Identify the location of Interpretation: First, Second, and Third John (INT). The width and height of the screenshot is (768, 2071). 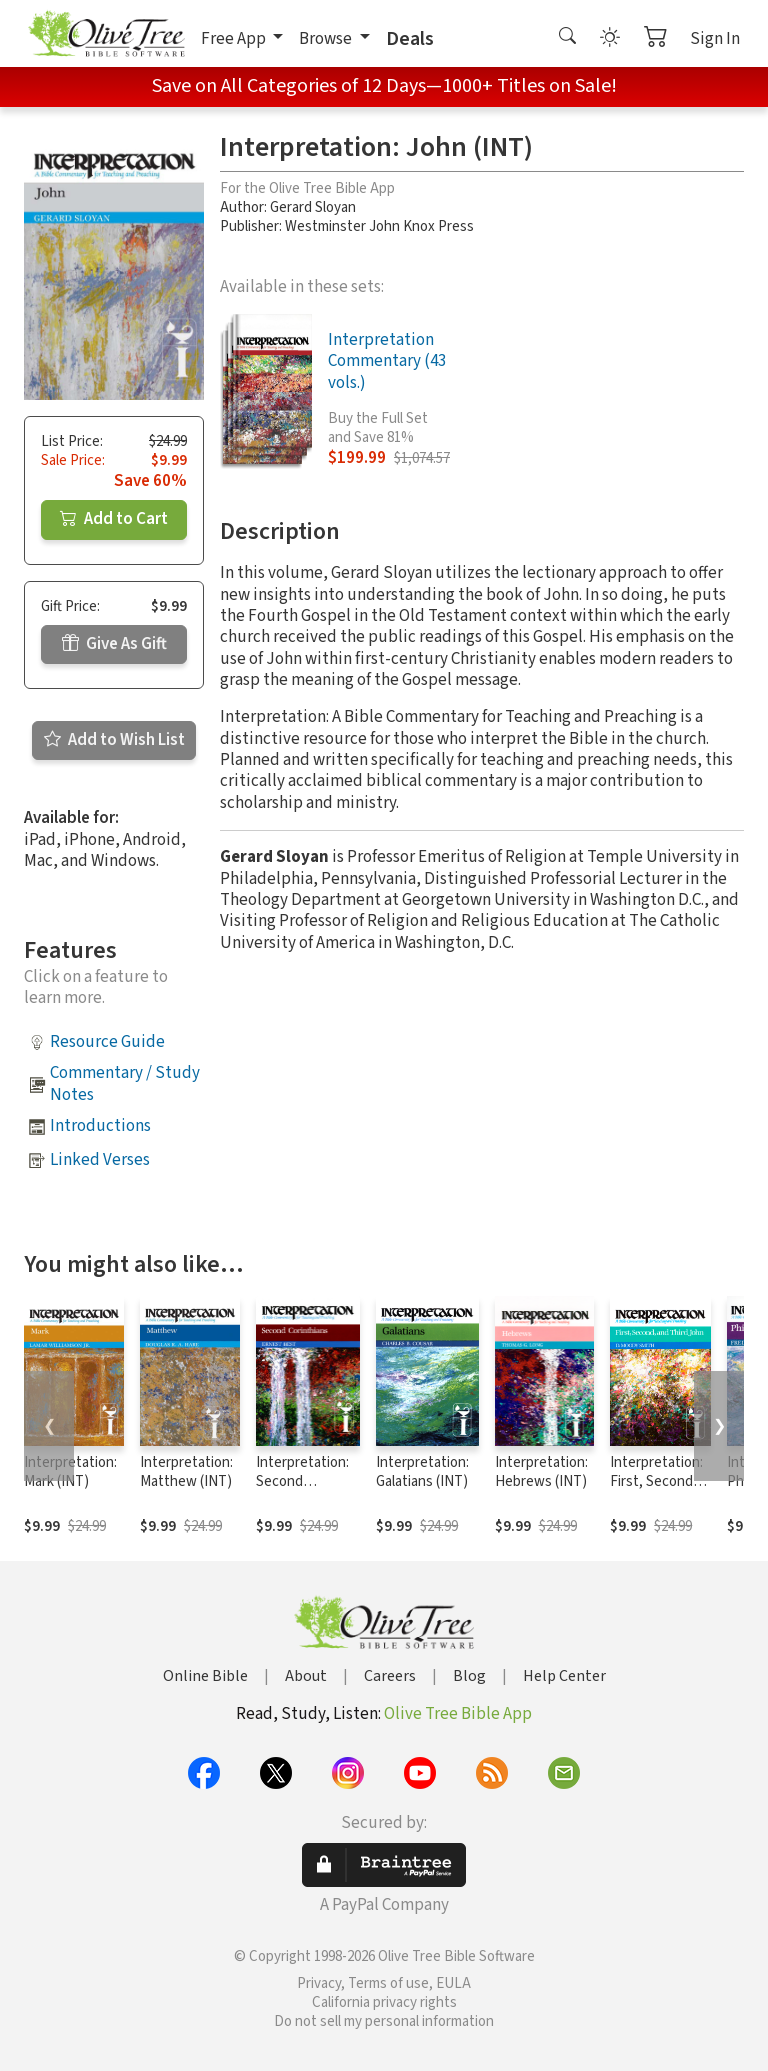
(656, 1491).